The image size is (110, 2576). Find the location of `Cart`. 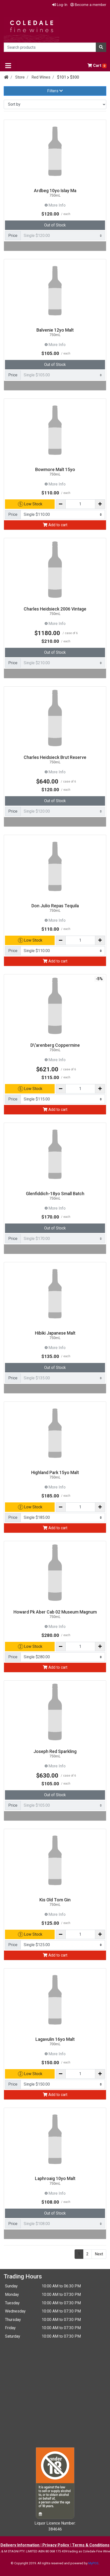

Cart is located at coordinates (97, 65).